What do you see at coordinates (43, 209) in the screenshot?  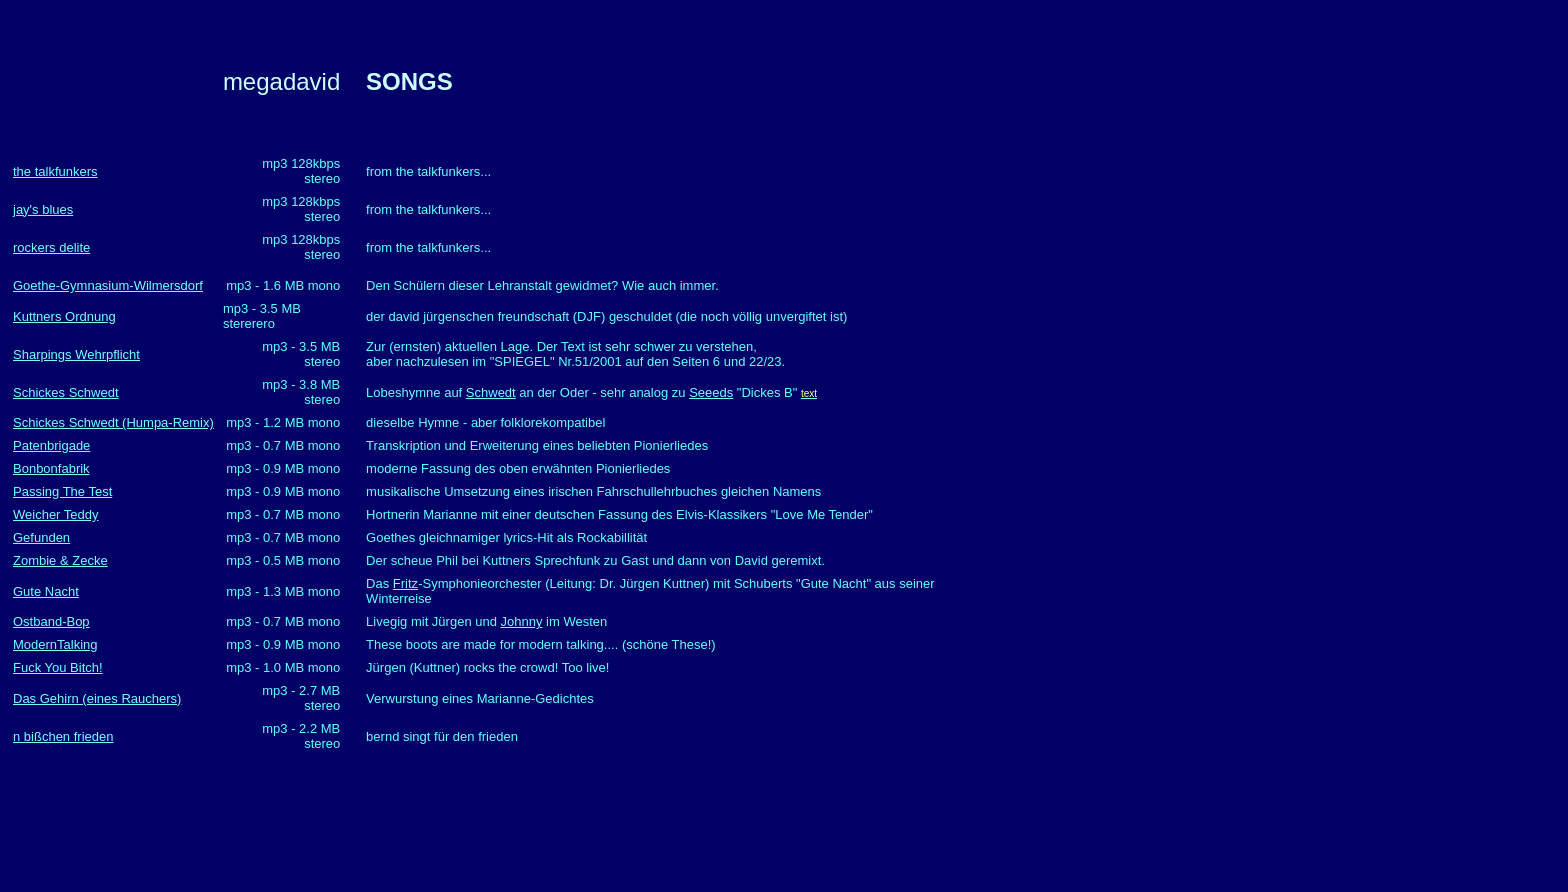 I see `jay's blues` at bounding box center [43, 209].